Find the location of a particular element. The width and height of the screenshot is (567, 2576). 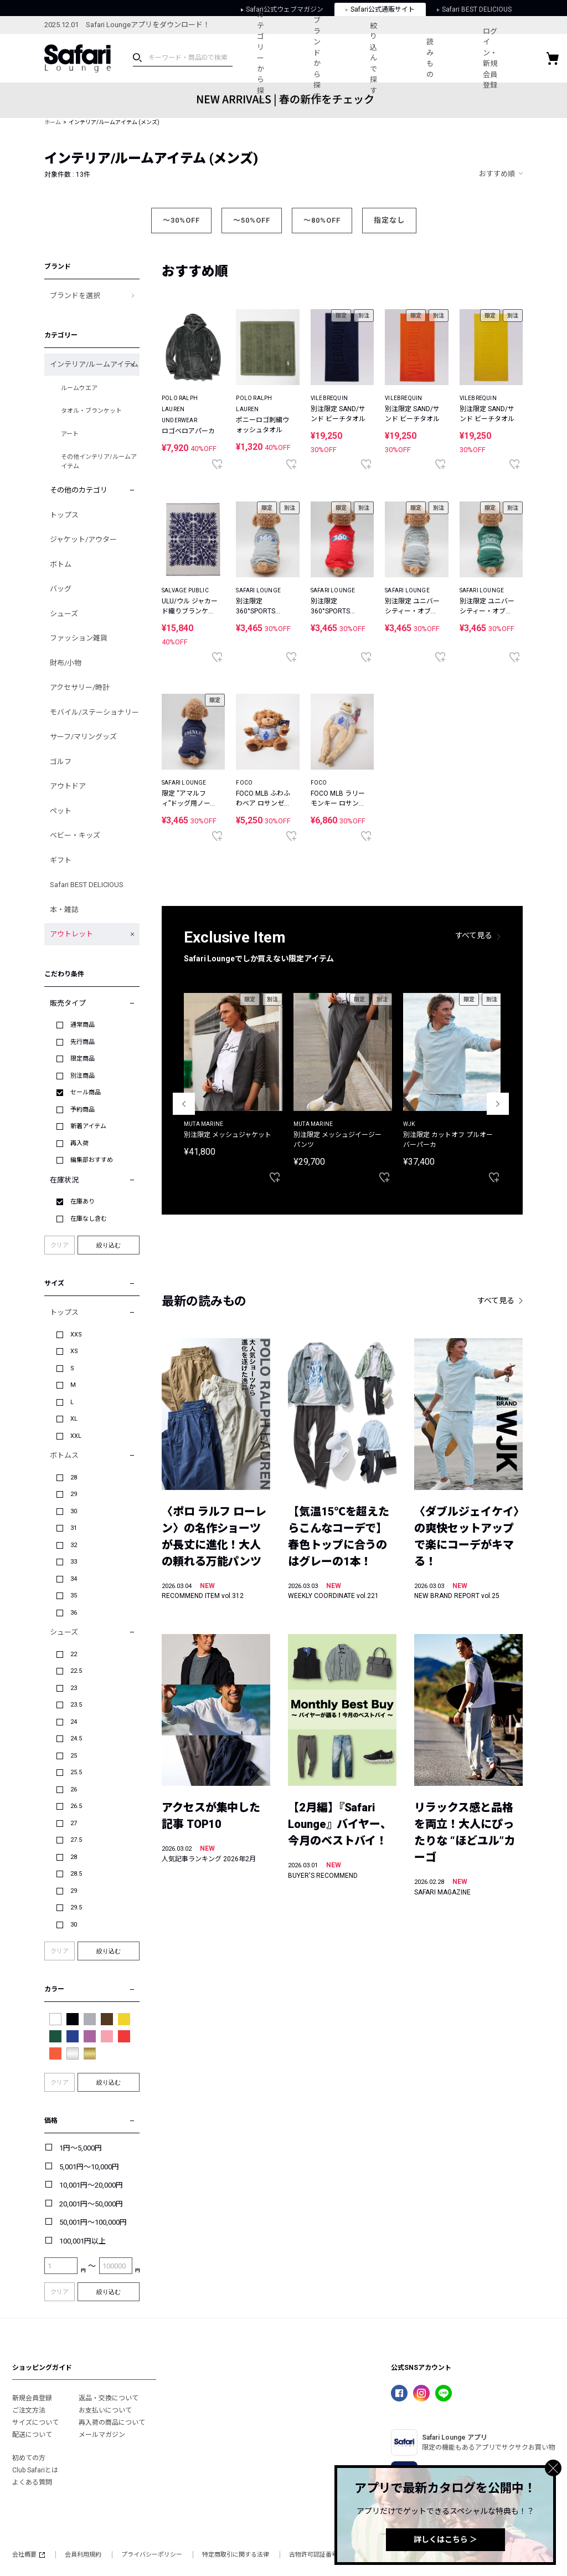

24 is located at coordinates (73, 1721).